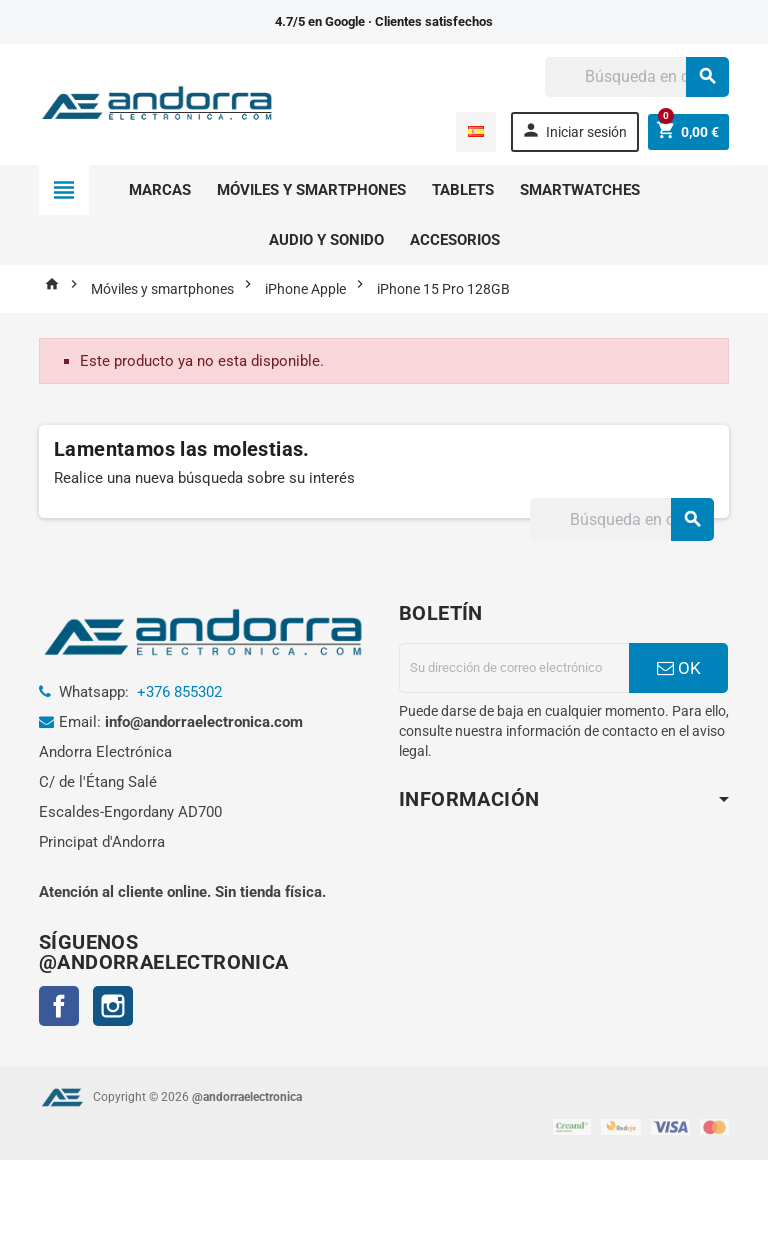 Image resolution: width=768 pixels, height=1236 pixels. What do you see at coordinates (59, 1006) in the screenshot?
I see `Facebook` at bounding box center [59, 1006].